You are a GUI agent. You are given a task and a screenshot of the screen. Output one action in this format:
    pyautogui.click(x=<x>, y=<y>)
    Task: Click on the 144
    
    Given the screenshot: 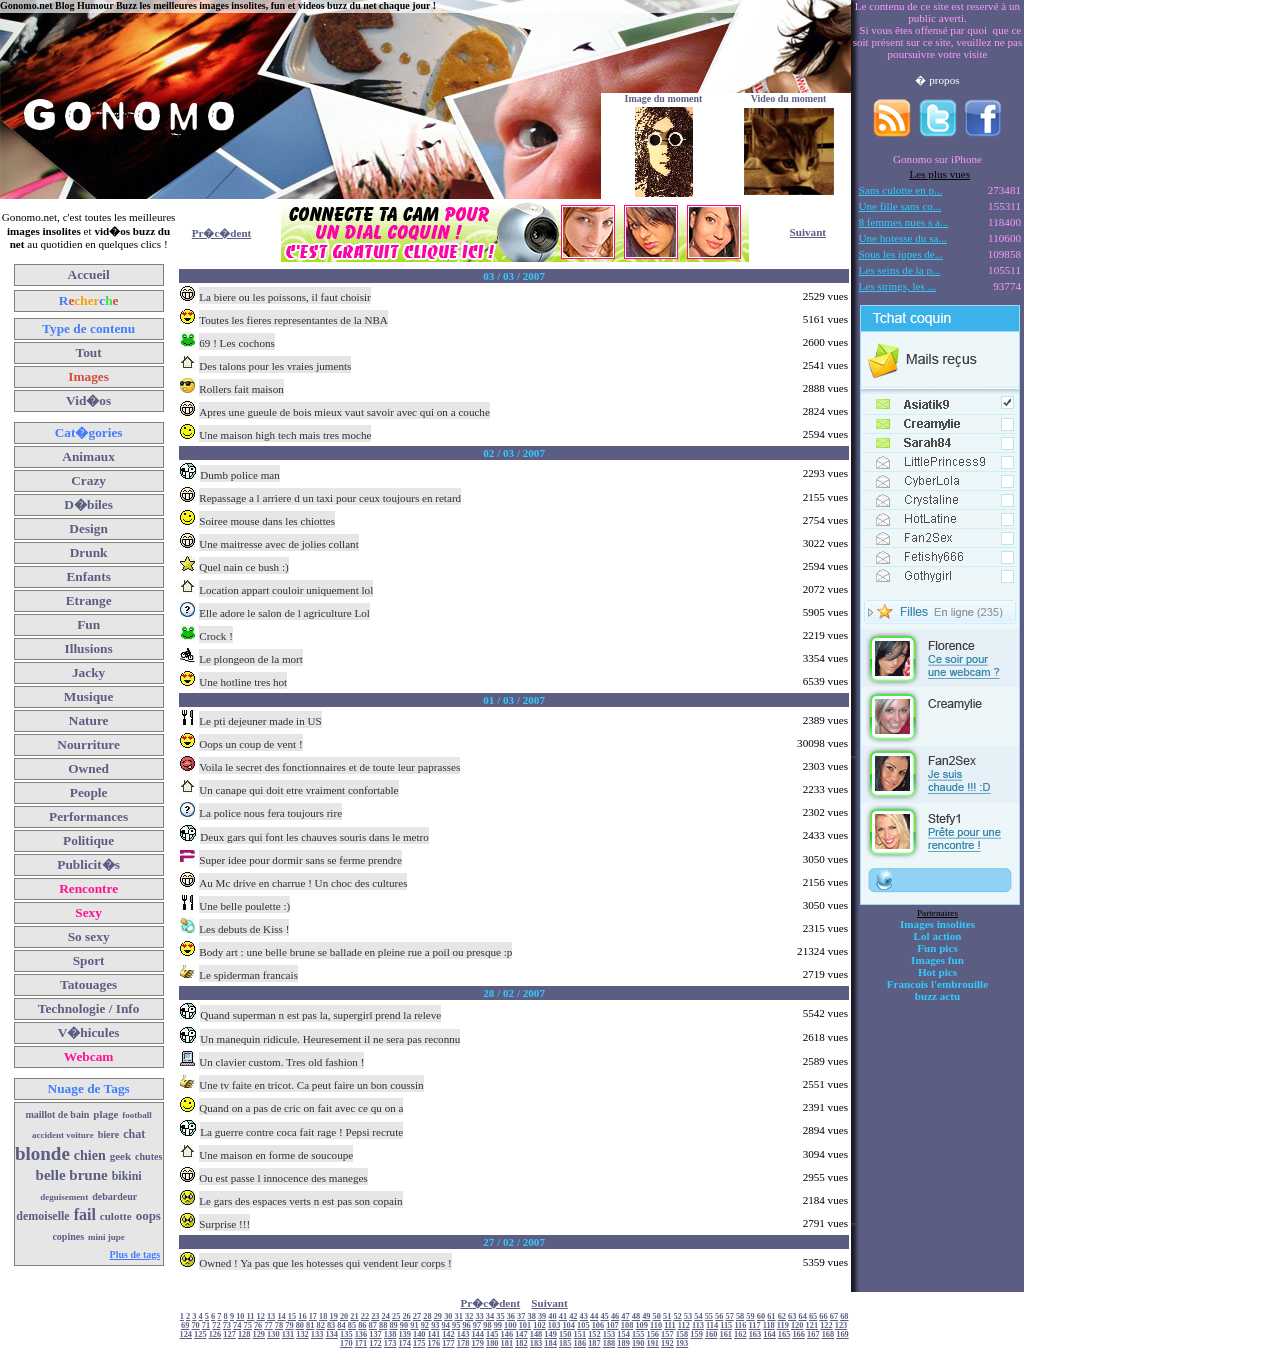 What is the action you would take?
    pyautogui.click(x=477, y=1334)
    